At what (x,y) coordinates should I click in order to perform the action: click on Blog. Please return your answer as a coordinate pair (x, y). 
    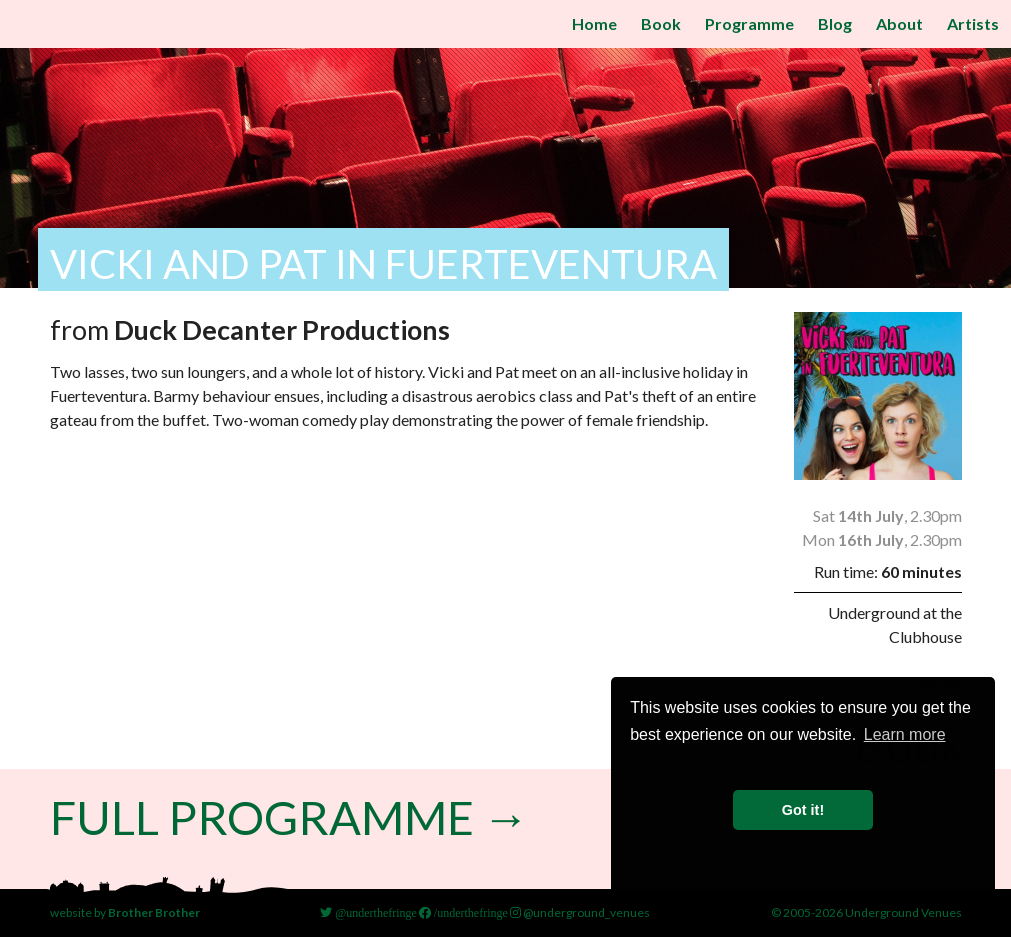
    Looking at the image, I should click on (835, 23).